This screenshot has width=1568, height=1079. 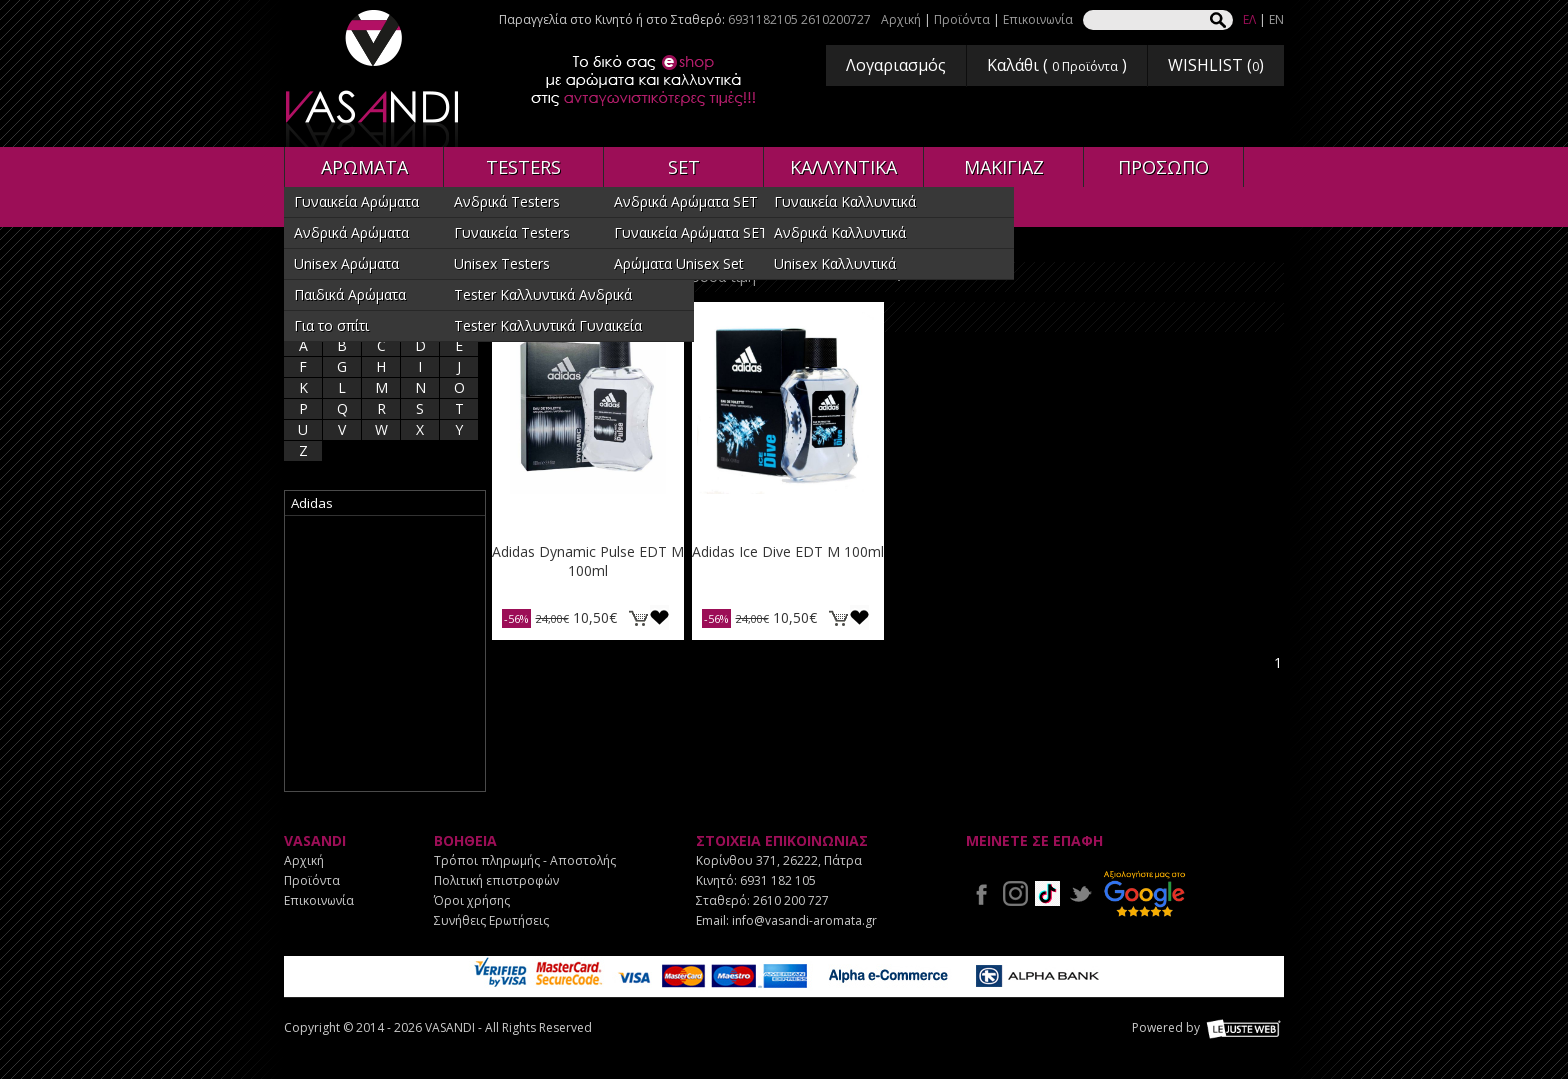 I want to click on Παιδικά Αρώματα, so click(x=350, y=294).